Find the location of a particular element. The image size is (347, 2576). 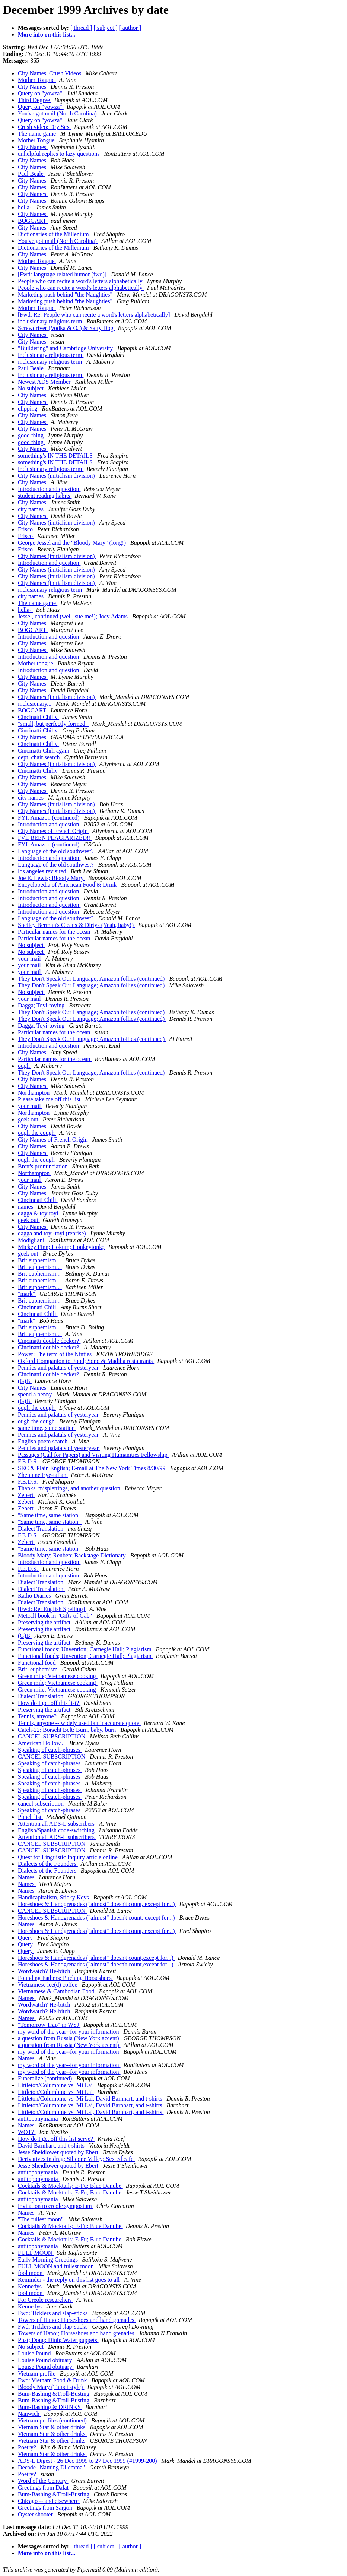

Oxford Companion to Food; Sono & Madiba restaurants is located at coordinates (86, 1361).